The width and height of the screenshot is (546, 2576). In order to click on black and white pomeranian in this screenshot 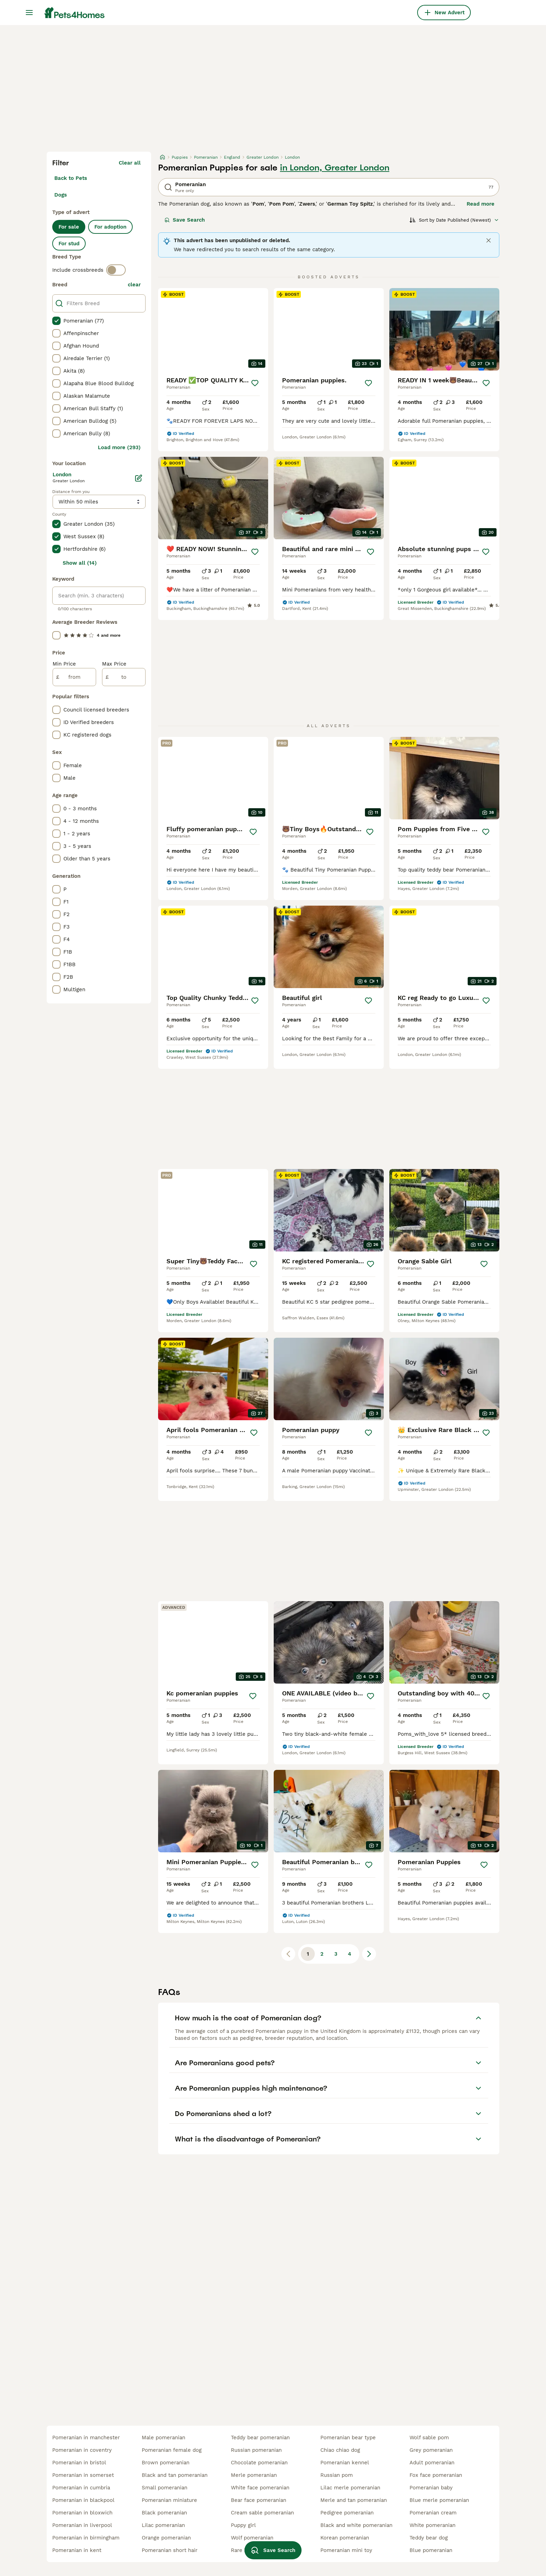, I will do `click(356, 2525)`.